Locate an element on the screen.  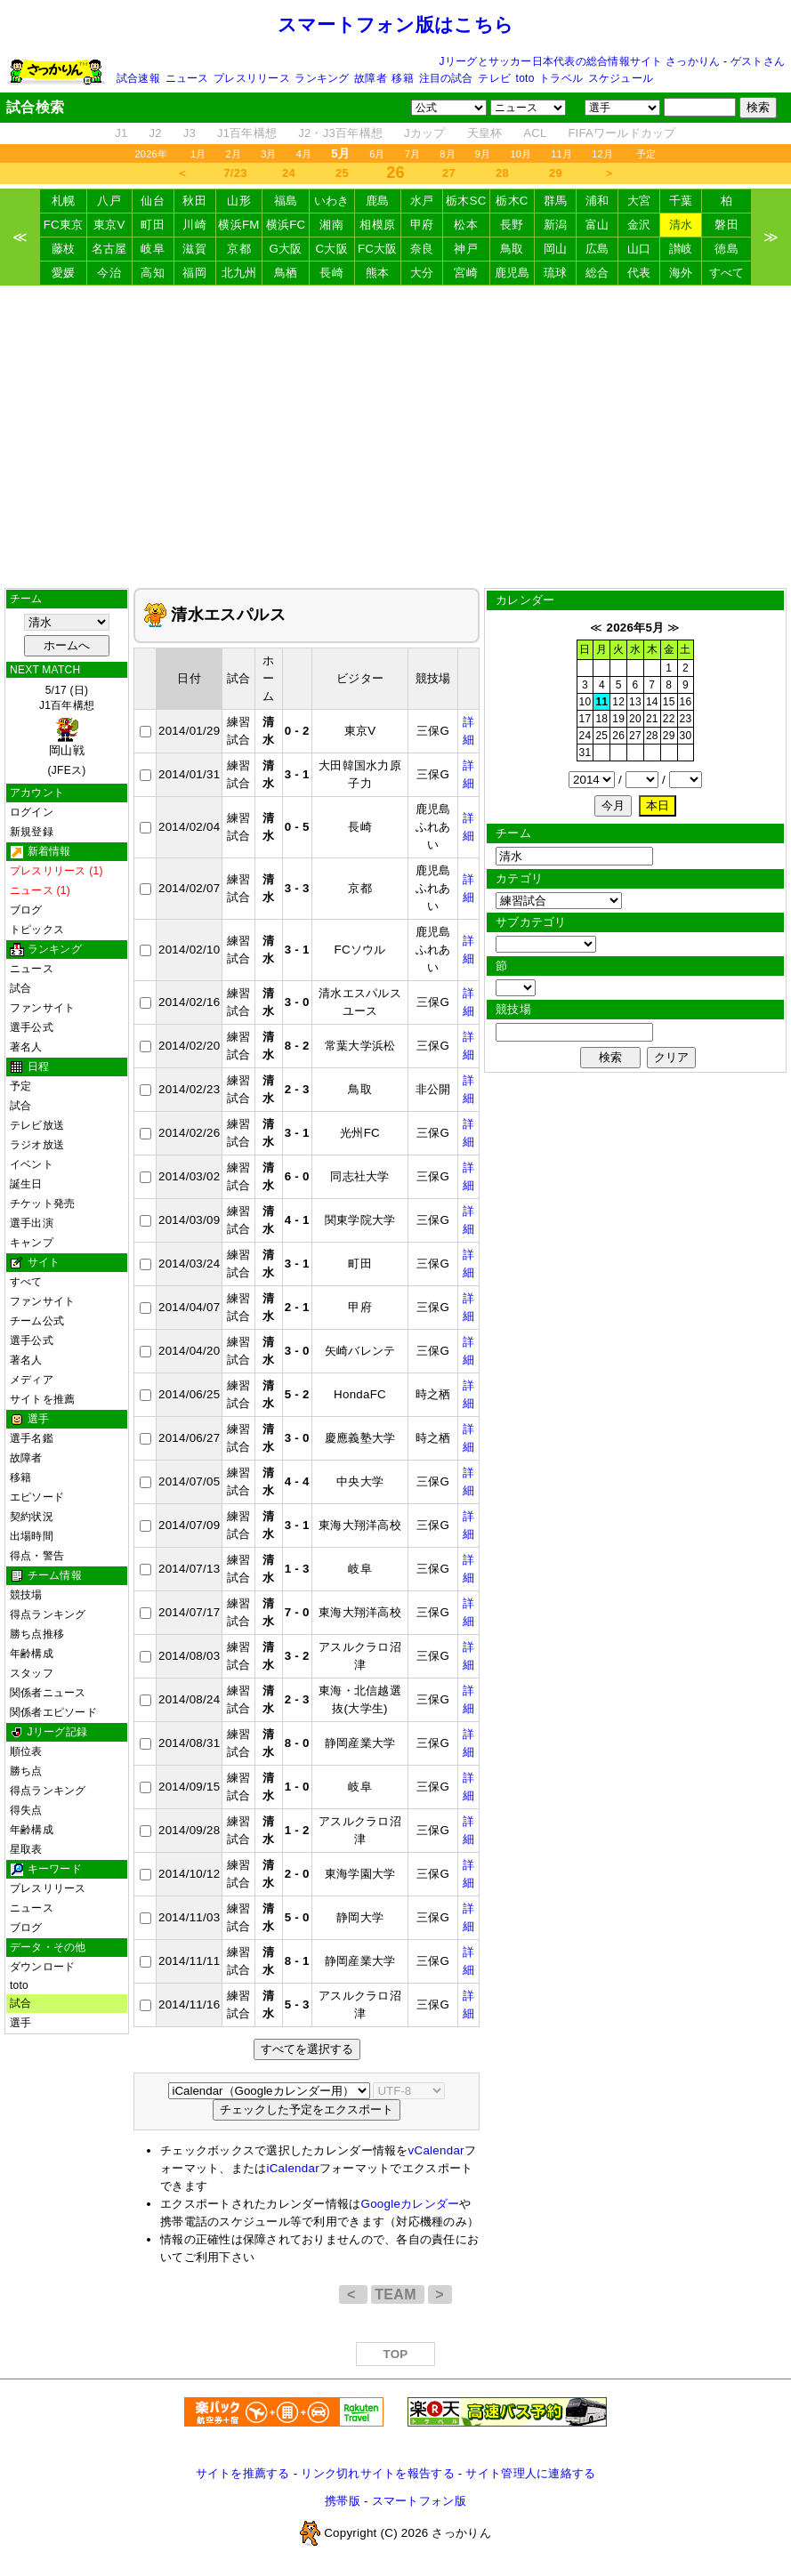
清水 is located at coordinates (681, 224).